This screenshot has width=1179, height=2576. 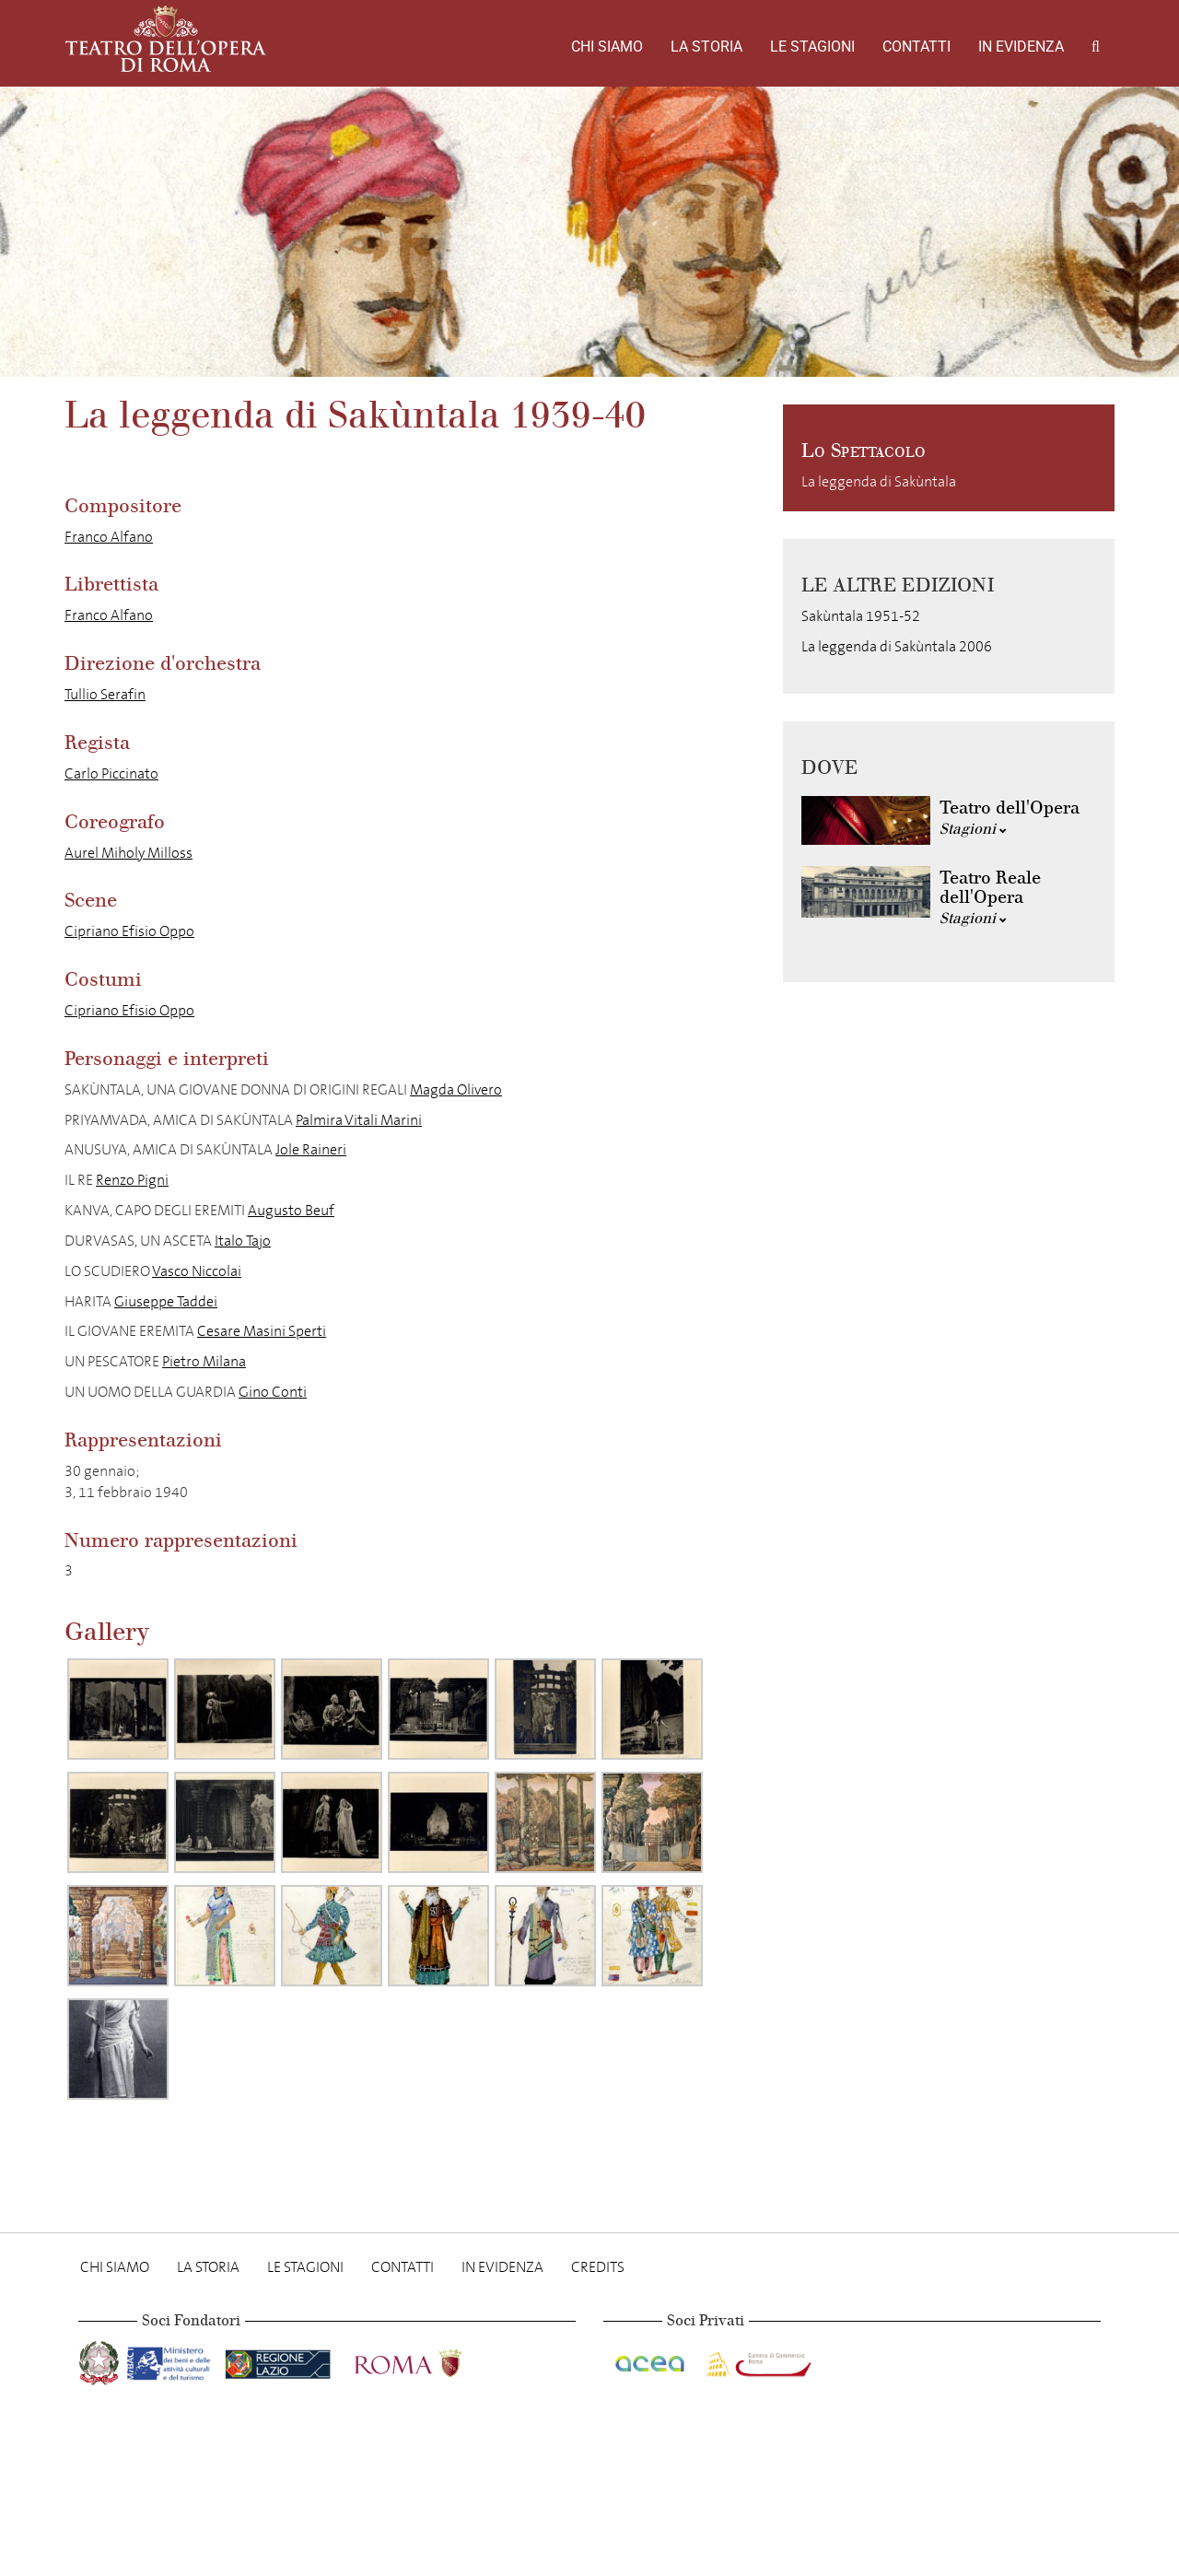 I want to click on Contatti, so click(x=916, y=46).